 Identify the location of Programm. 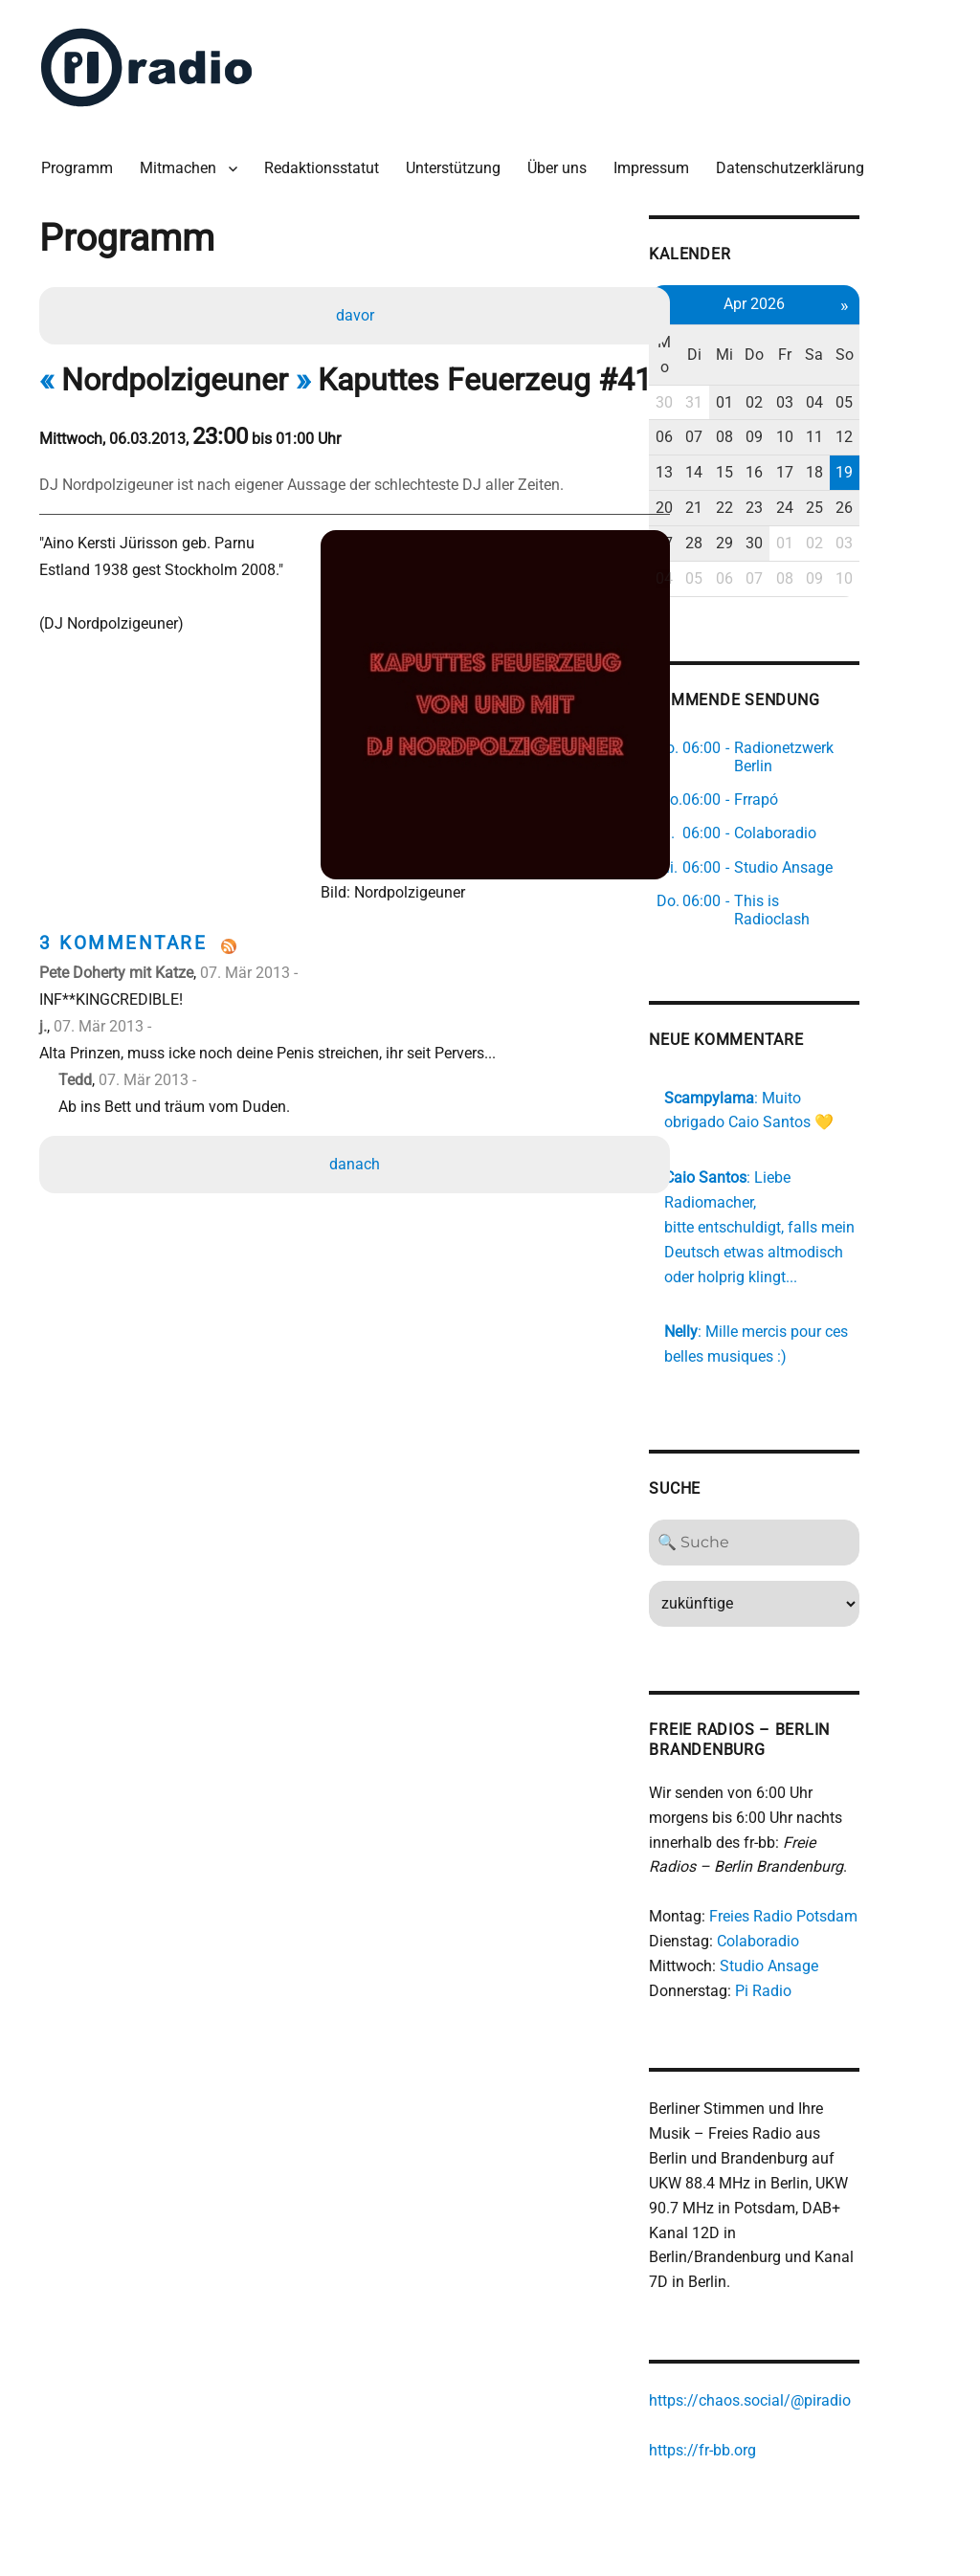
(82, 162).